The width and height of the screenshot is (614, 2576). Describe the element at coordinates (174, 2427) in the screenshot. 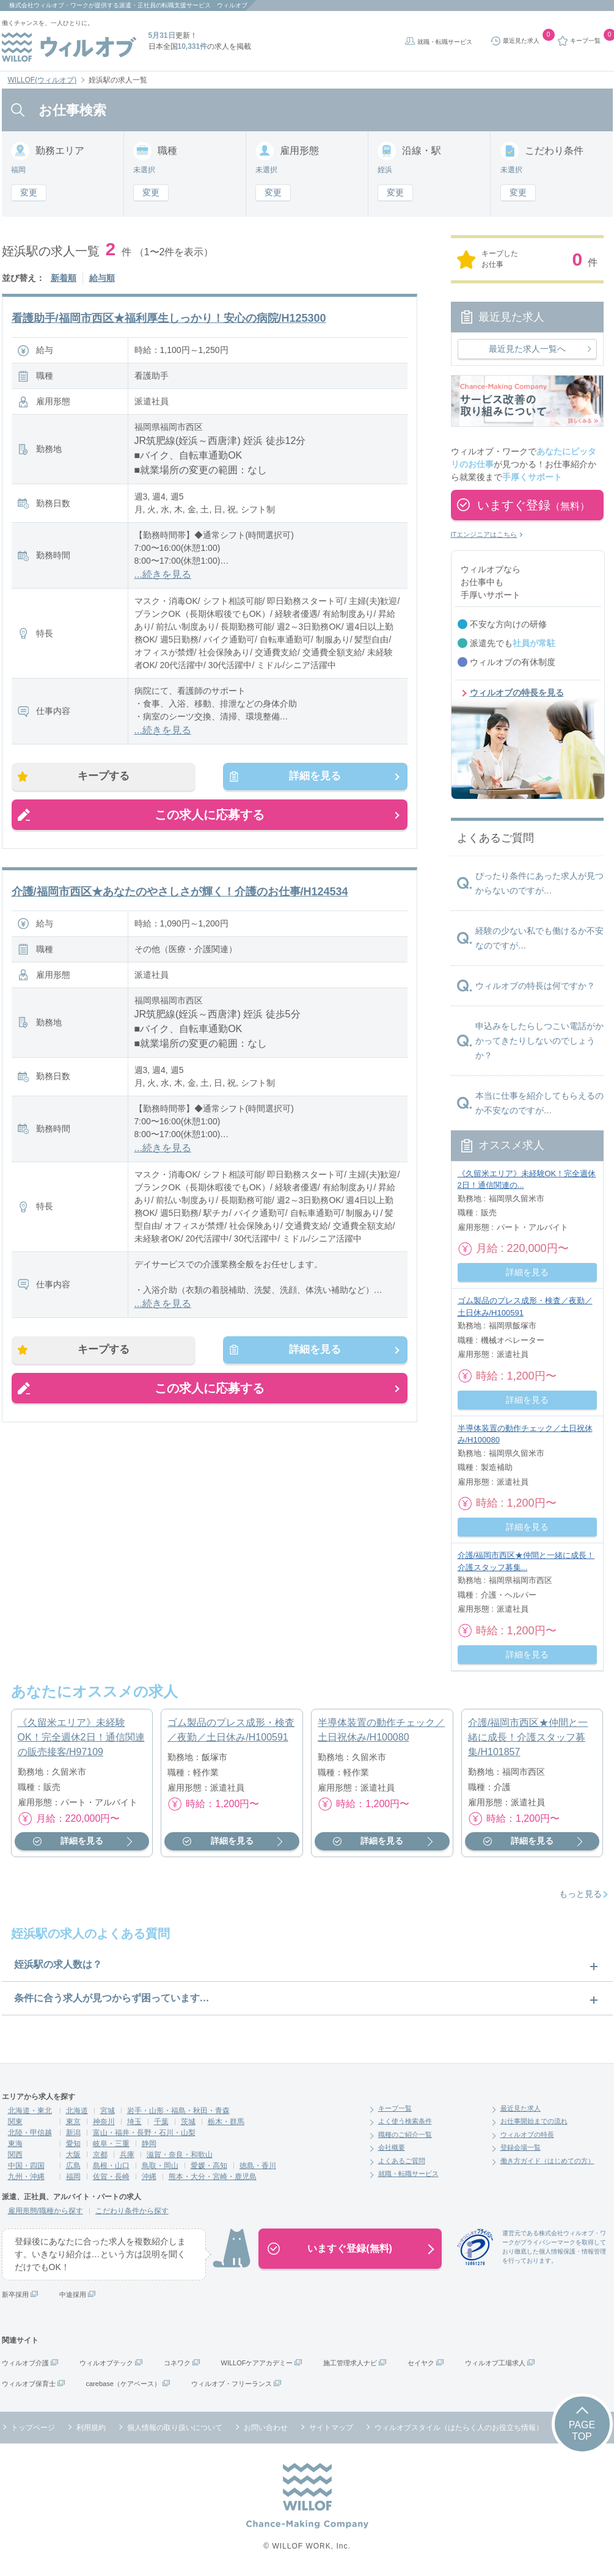

I see `個人情報の取り扱いについて` at that location.